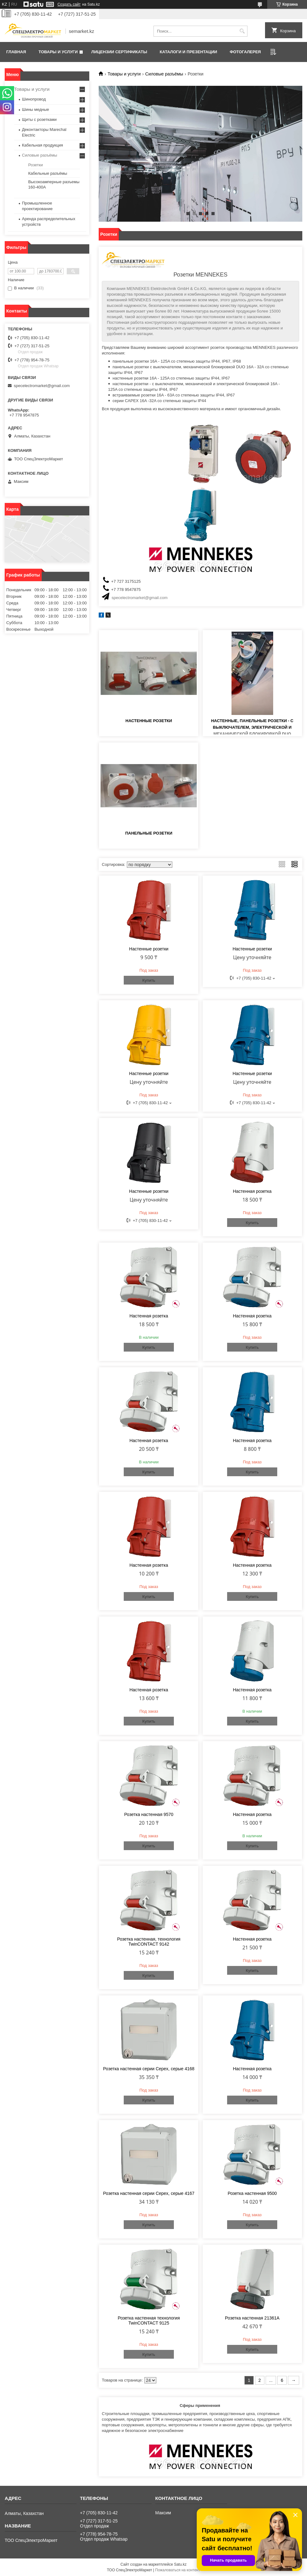  Describe the element at coordinates (188, 51) in the screenshot. I see `Каталоги и презентации` at that location.